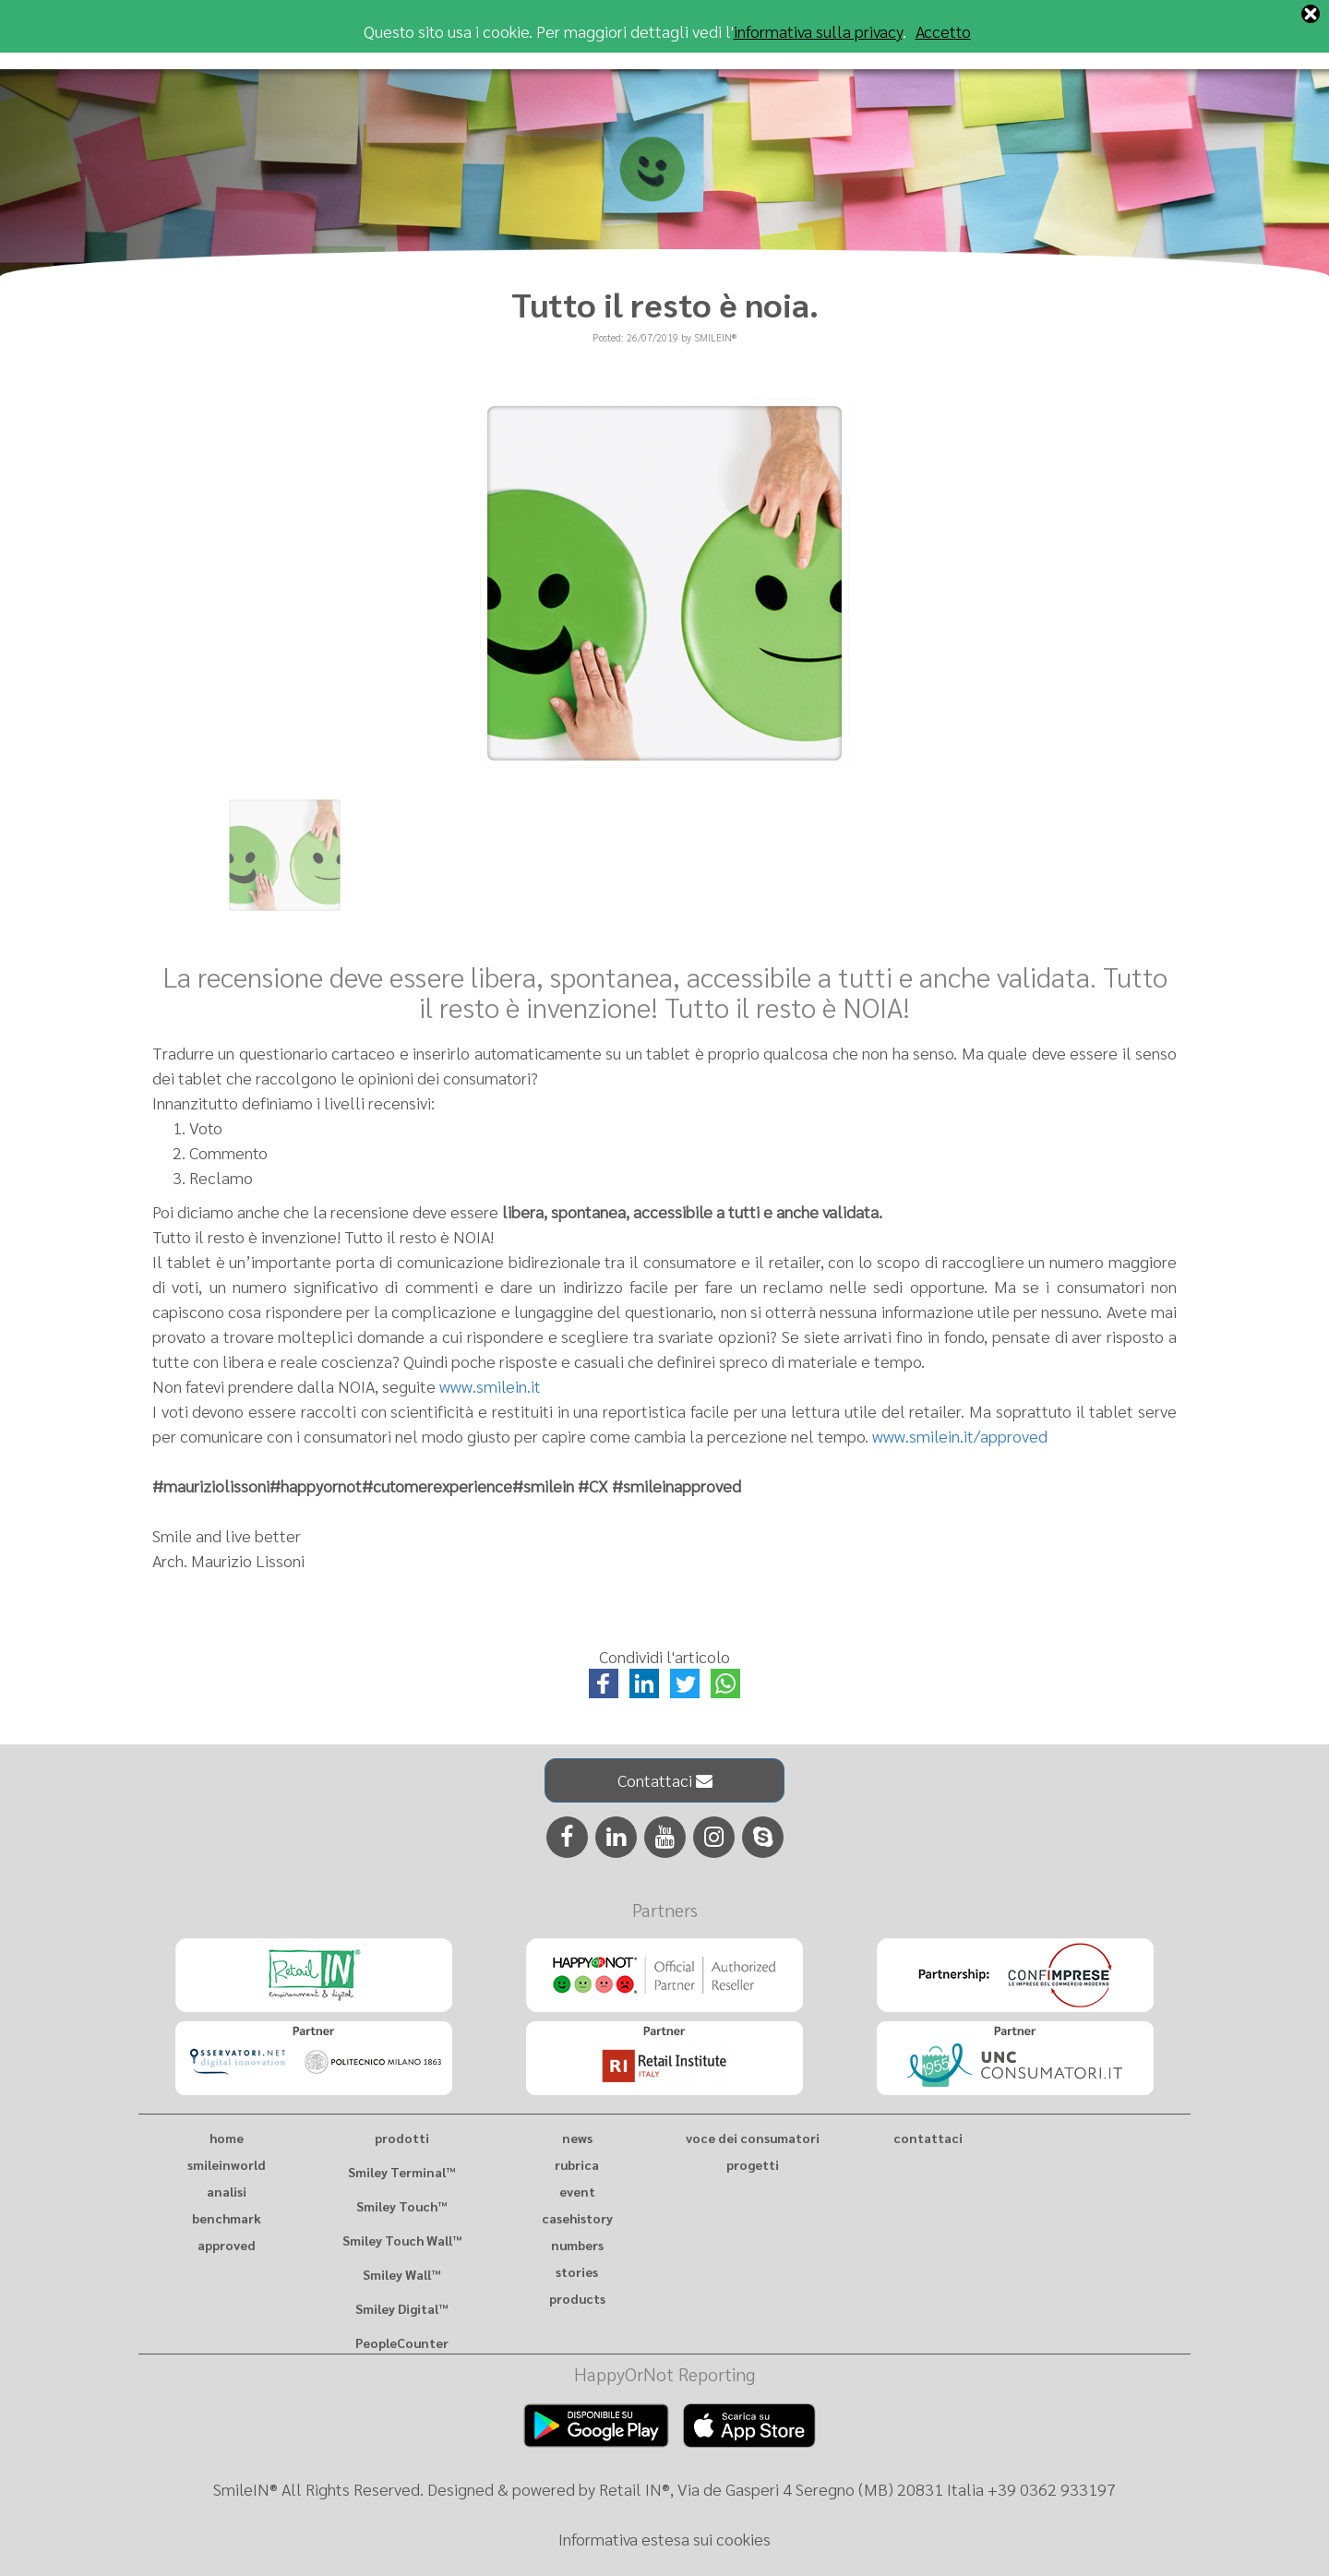 This screenshot has width=1329, height=2576. Describe the element at coordinates (227, 2137) in the screenshot. I see `home` at that location.